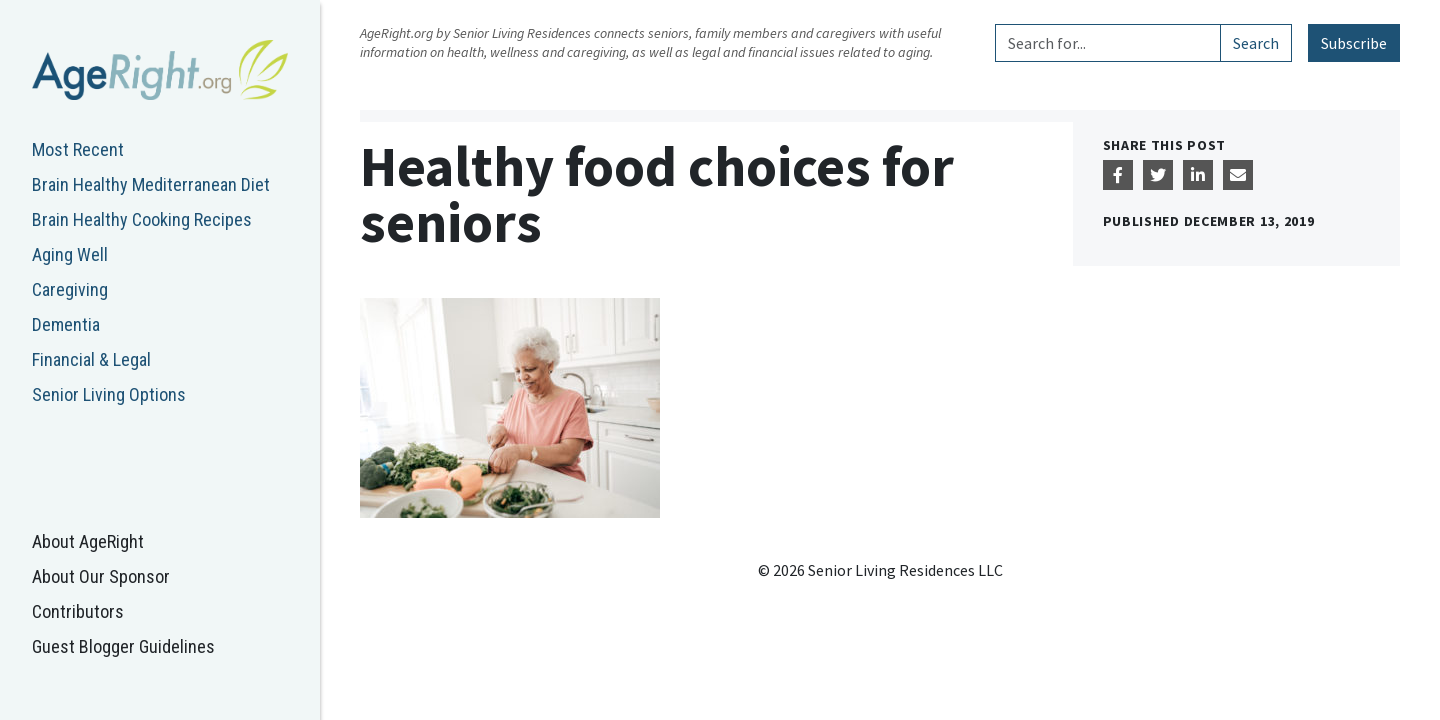  Describe the element at coordinates (78, 611) in the screenshot. I see `Contributors` at that location.